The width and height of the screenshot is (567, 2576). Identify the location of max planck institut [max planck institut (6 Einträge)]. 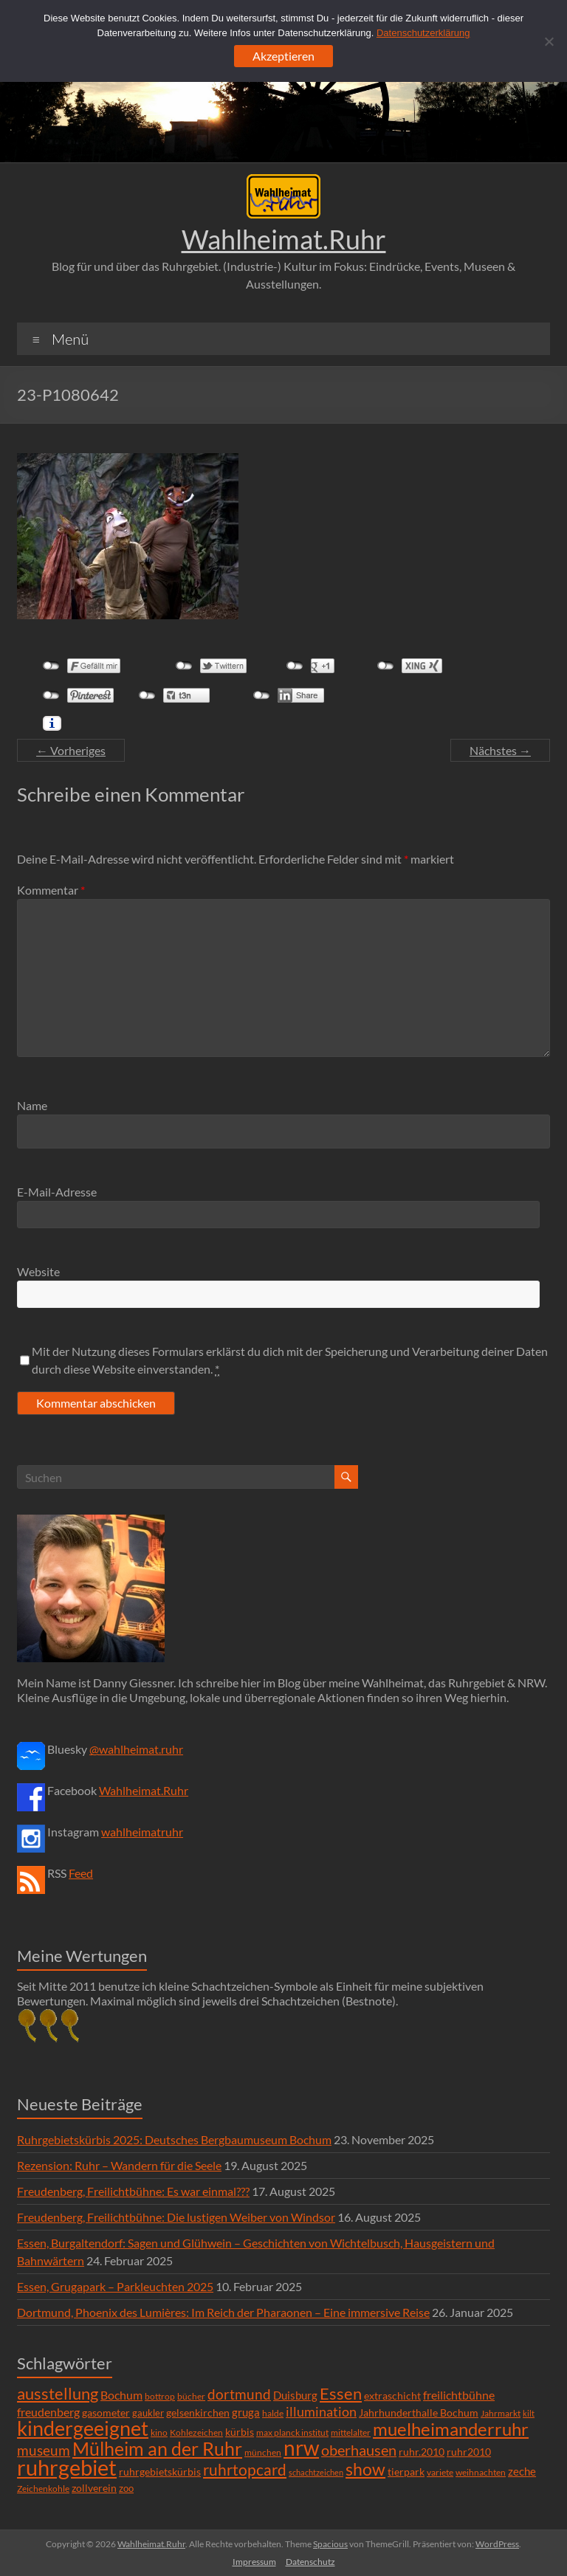
(292, 2432).